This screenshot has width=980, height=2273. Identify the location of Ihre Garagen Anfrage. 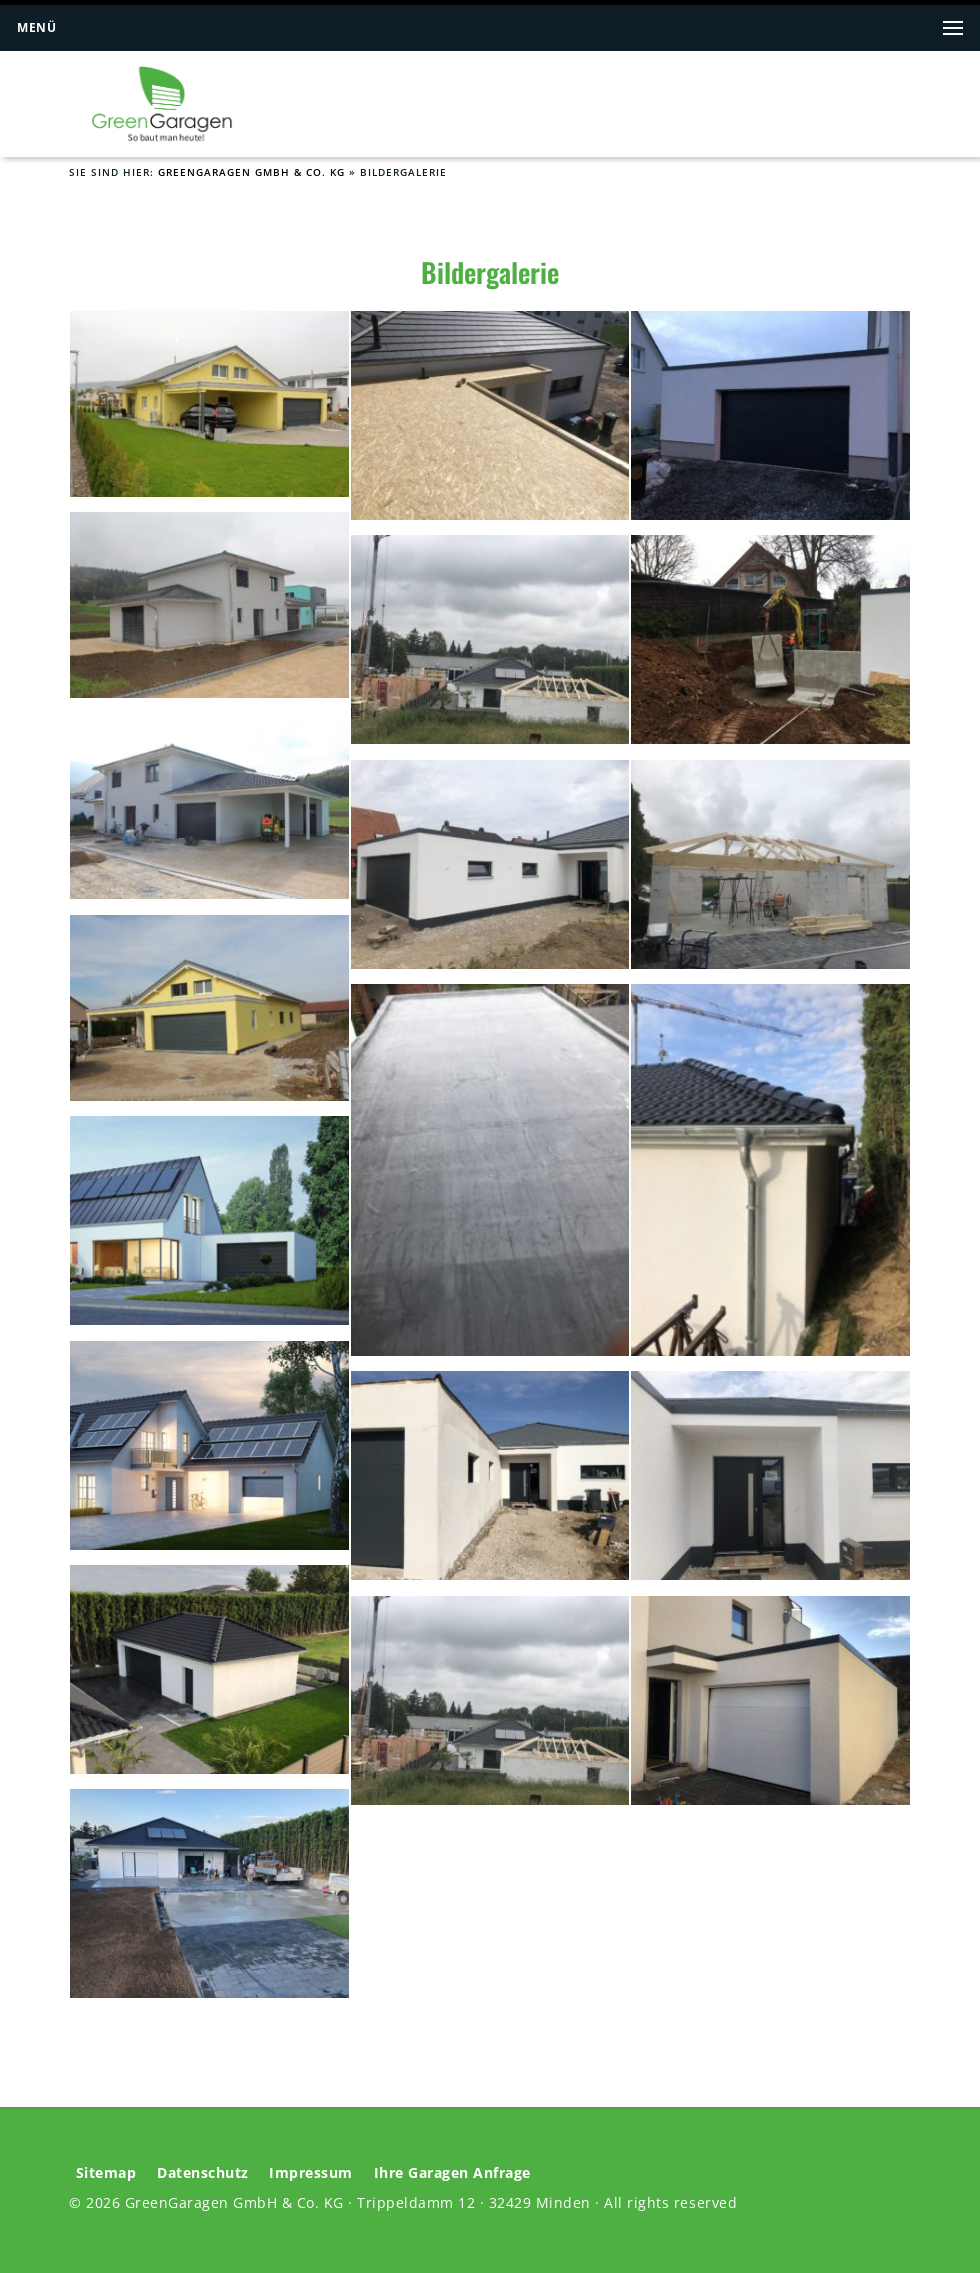
(452, 2173).